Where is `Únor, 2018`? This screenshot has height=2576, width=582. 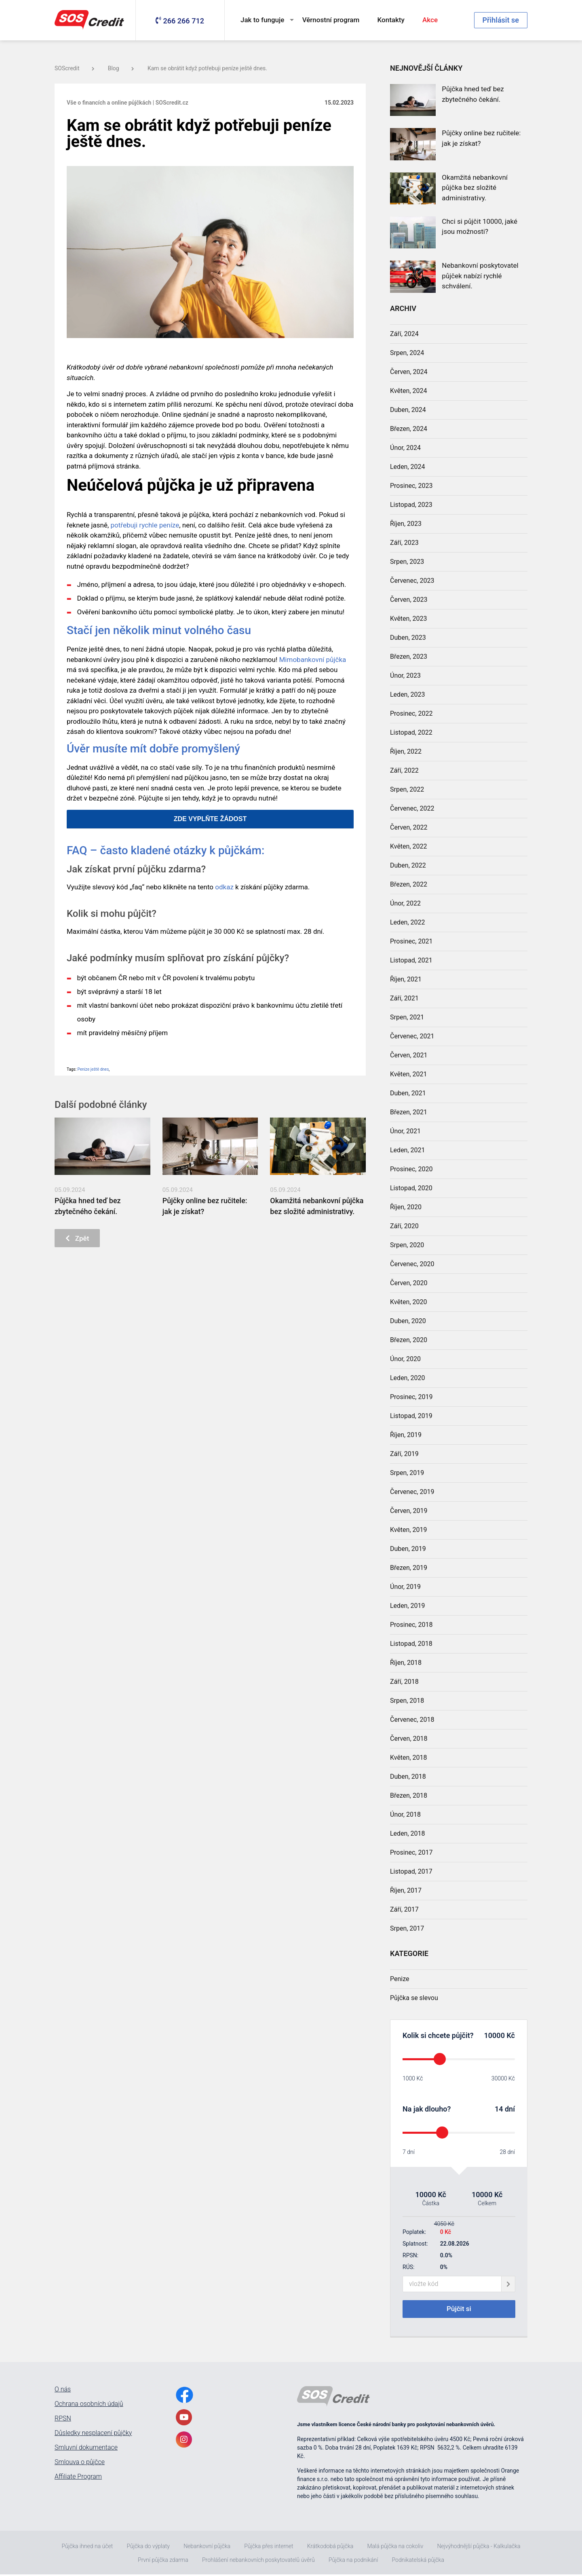
Únor, 2018 is located at coordinates (405, 1814).